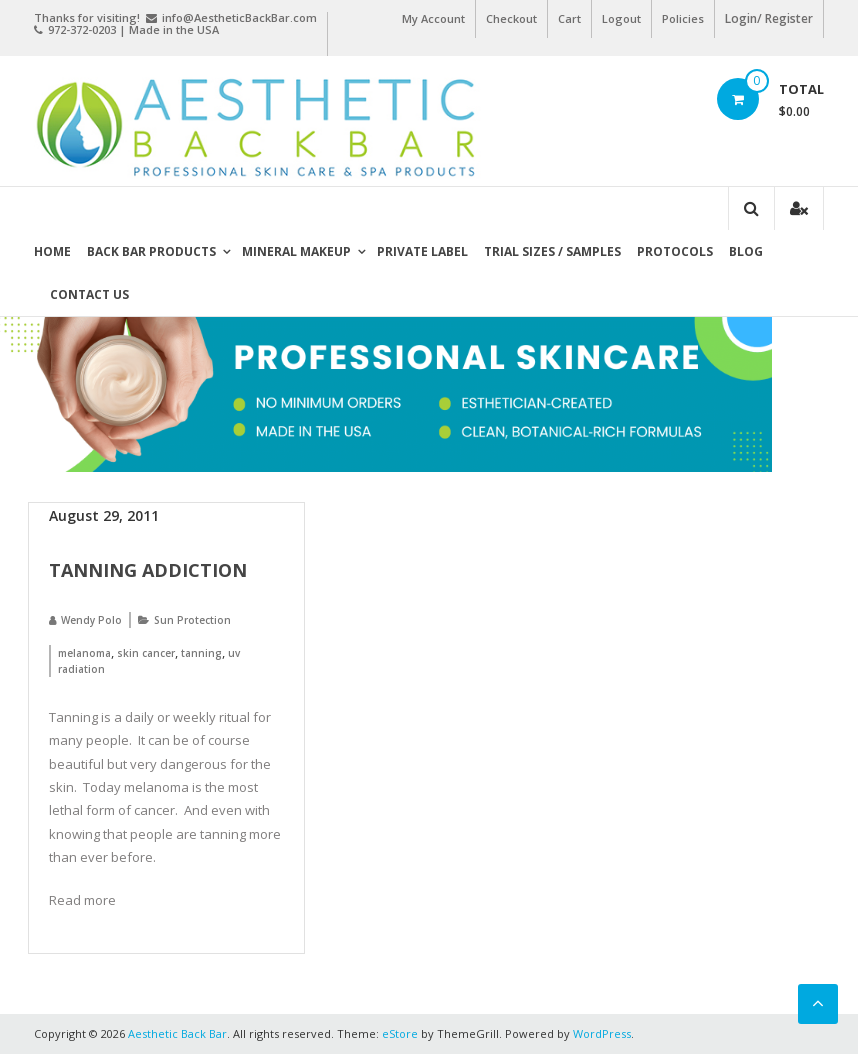 This screenshot has width=858, height=1054. Describe the element at coordinates (746, 251) in the screenshot. I see `Blog` at that location.